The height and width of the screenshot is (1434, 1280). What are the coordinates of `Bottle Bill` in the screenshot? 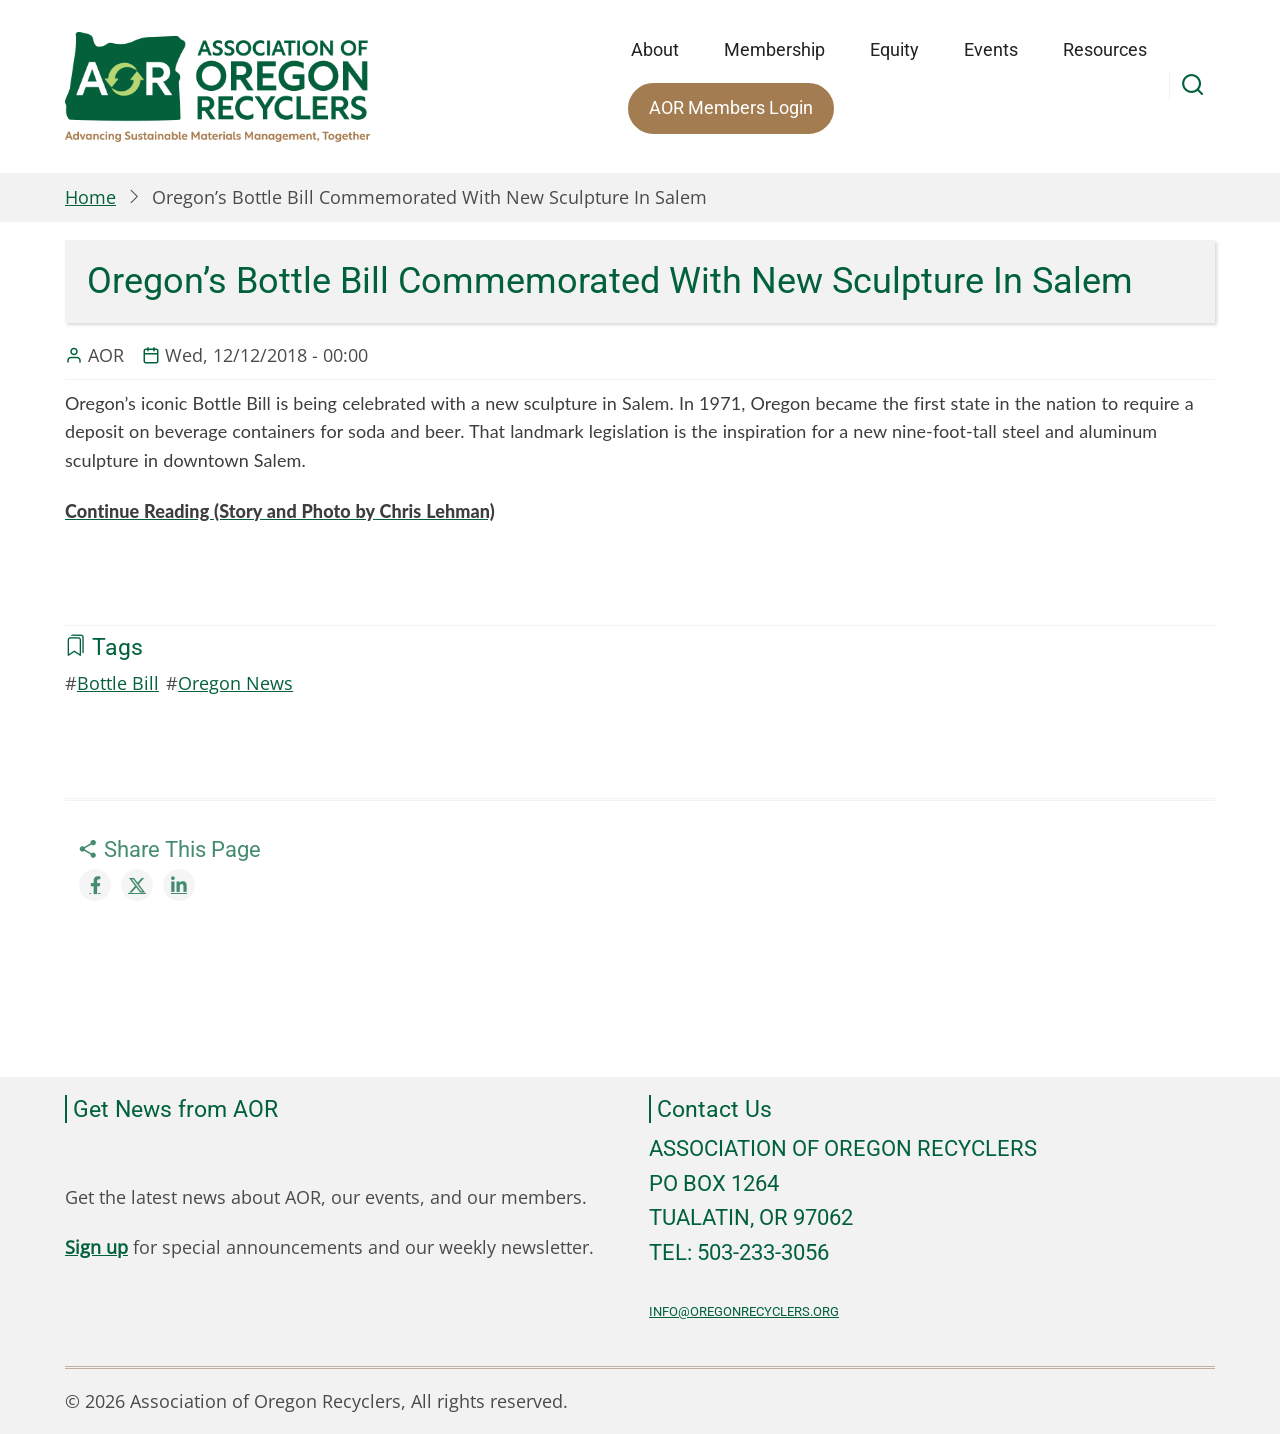 It's located at (118, 683).